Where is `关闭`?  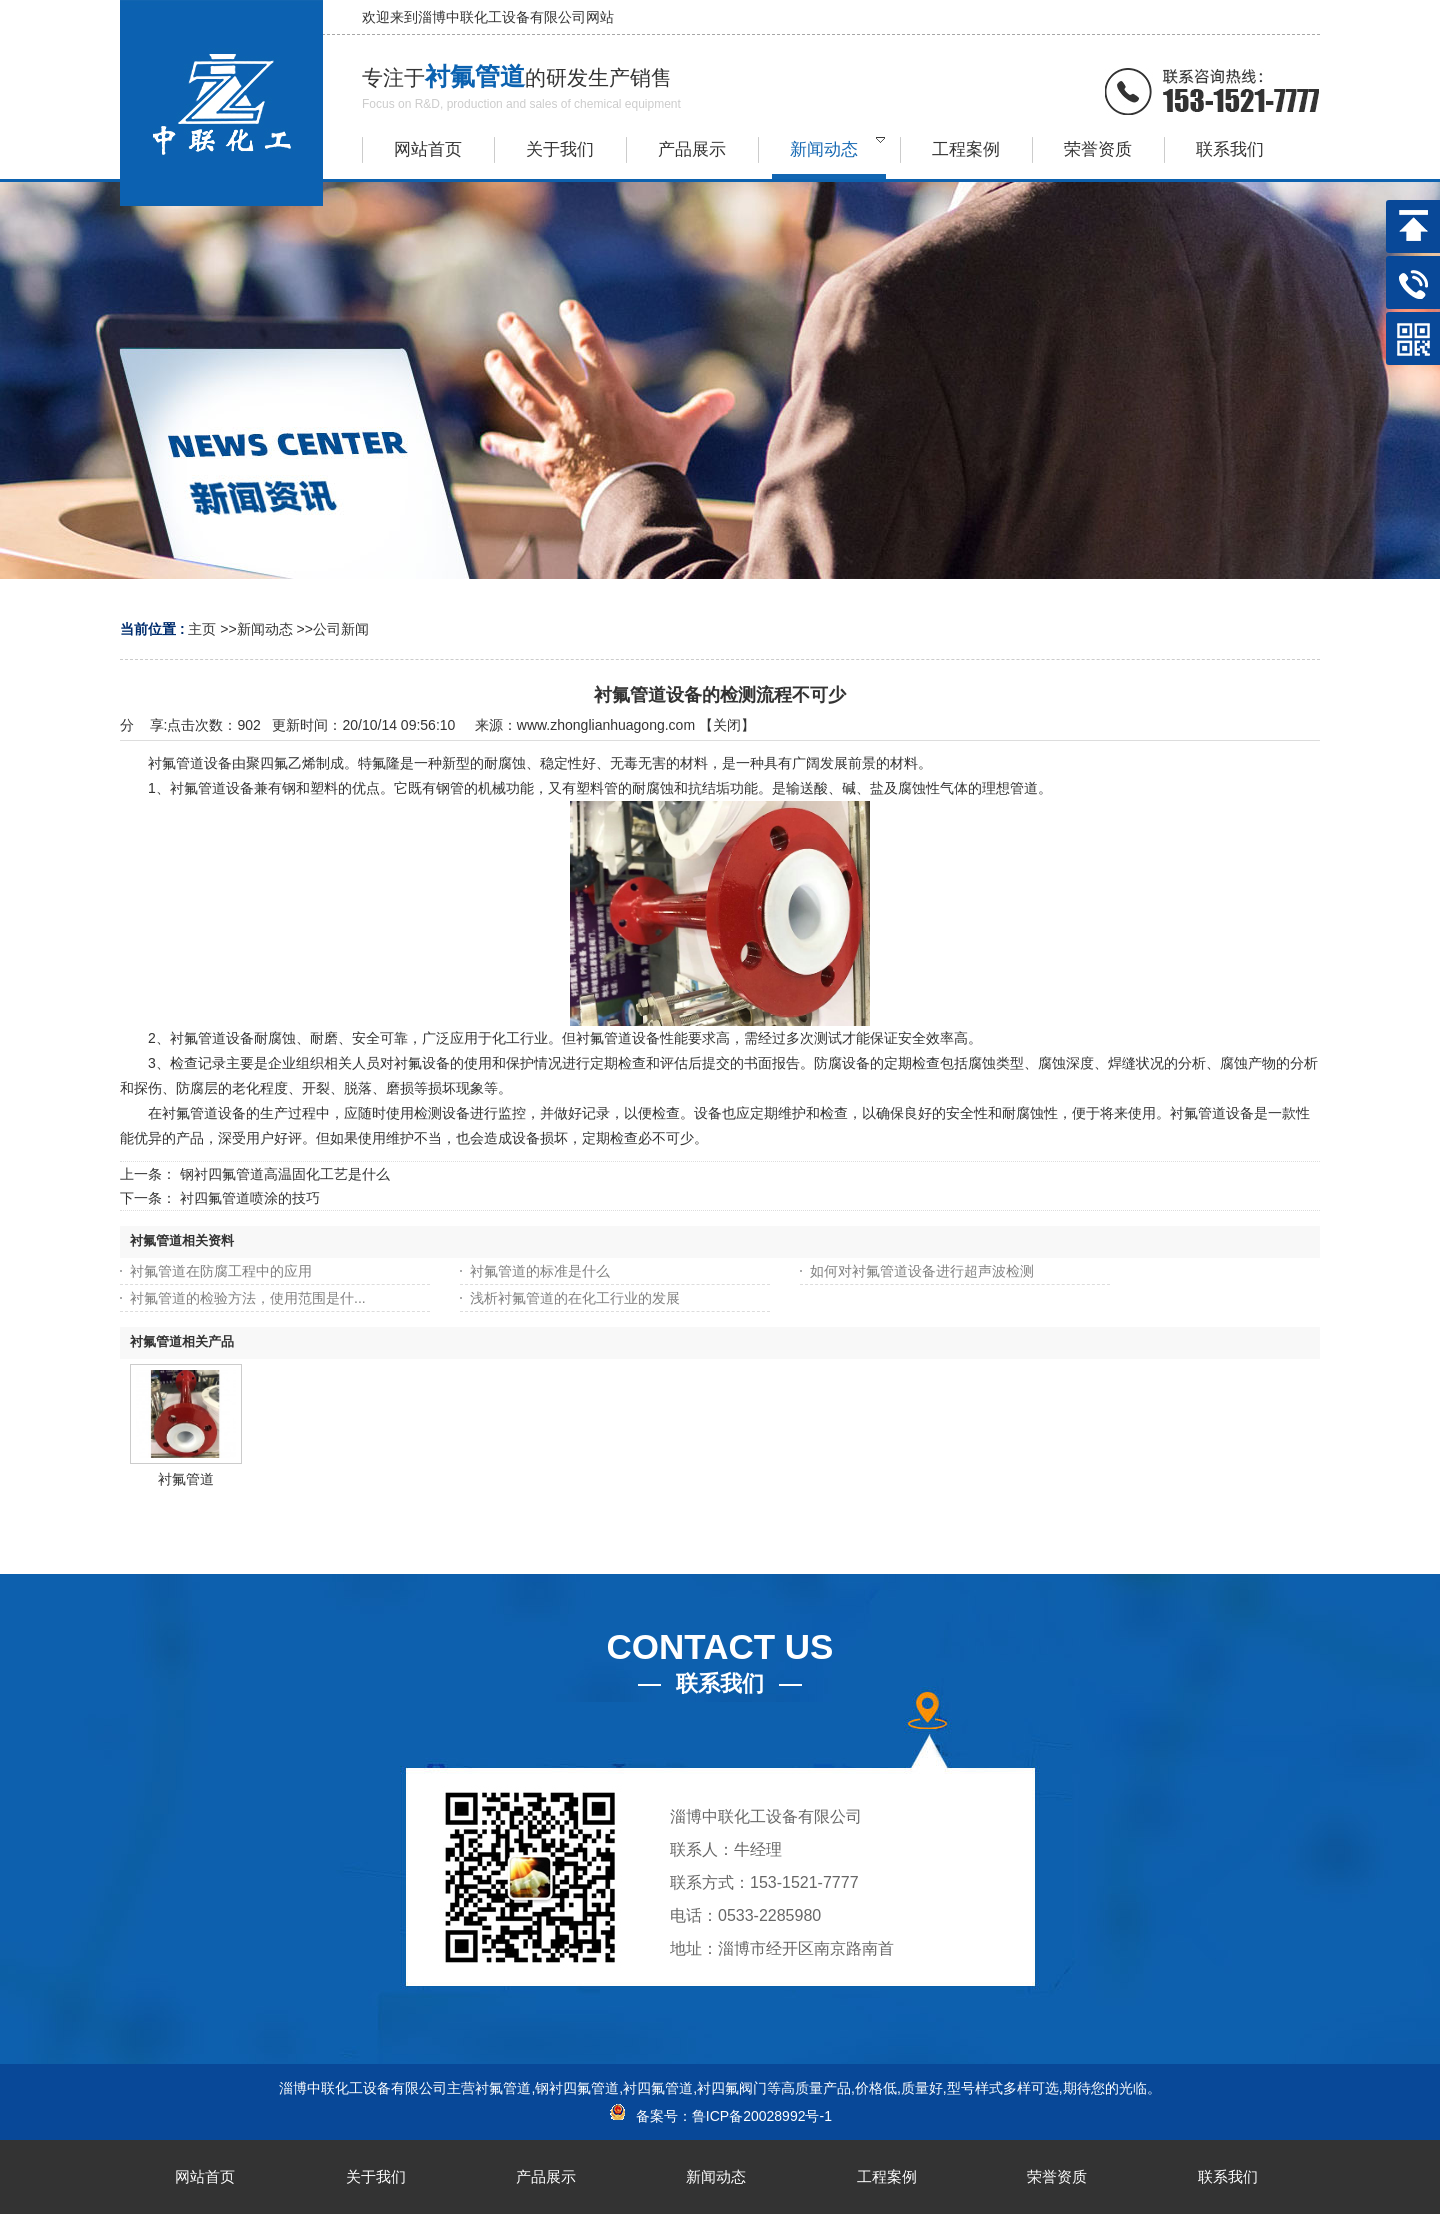
关闭 is located at coordinates (727, 725).